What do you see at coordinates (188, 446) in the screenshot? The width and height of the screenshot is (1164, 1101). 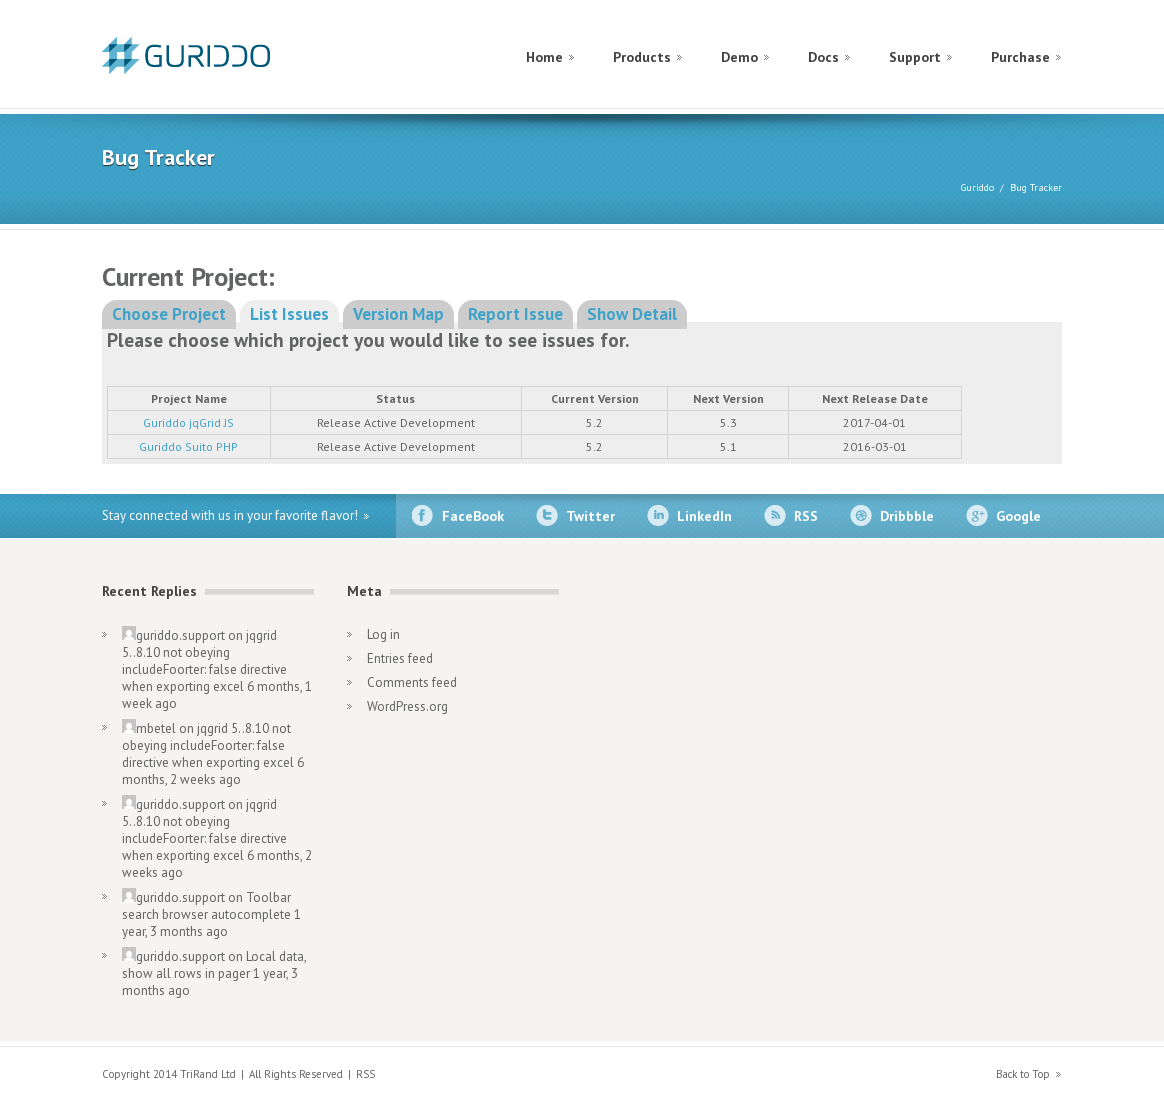 I see `Guriddo Suito PHP` at bounding box center [188, 446].